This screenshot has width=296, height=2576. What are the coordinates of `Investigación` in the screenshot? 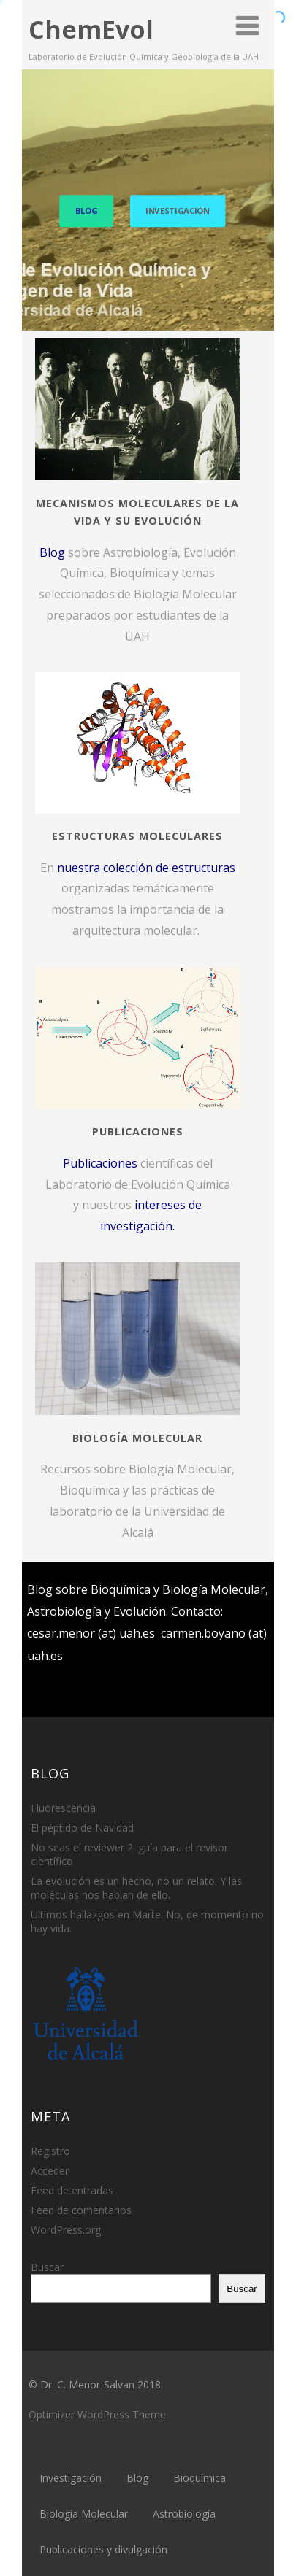 It's located at (70, 2478).